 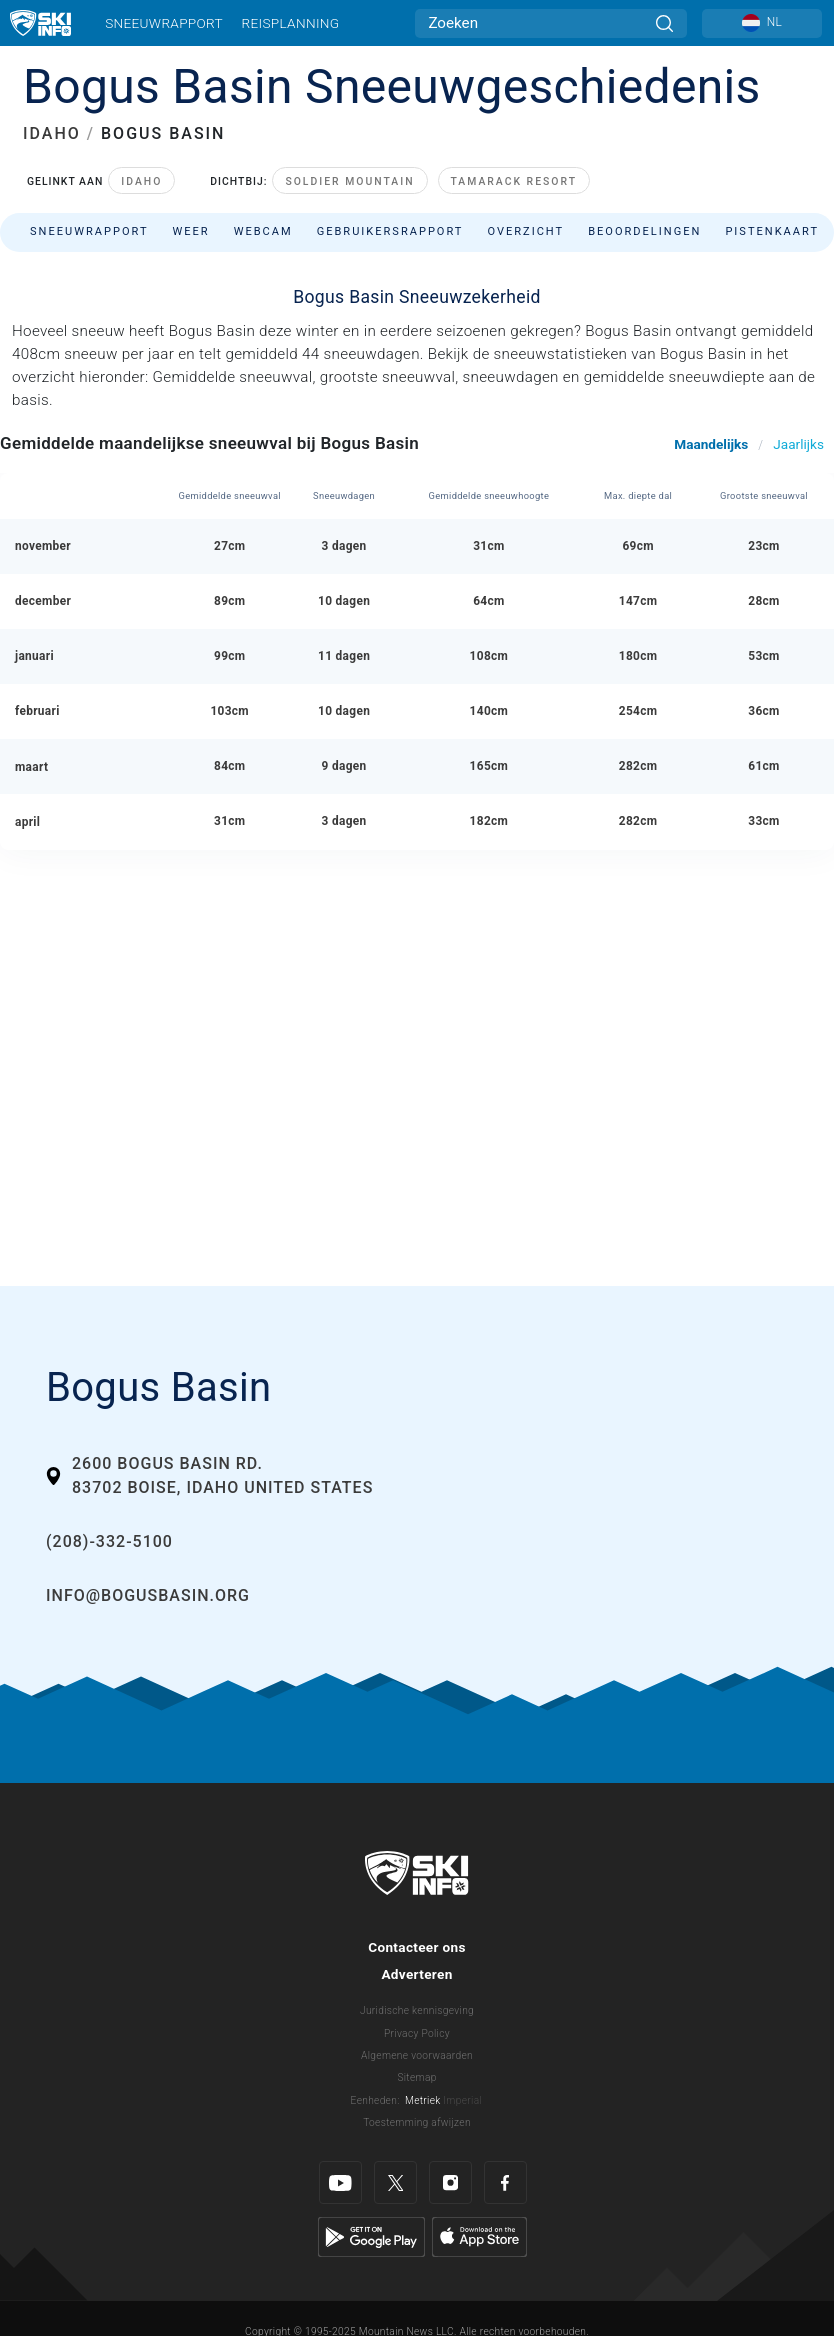 I want to click on Contacteer ons, so click(x=417, y=1947).